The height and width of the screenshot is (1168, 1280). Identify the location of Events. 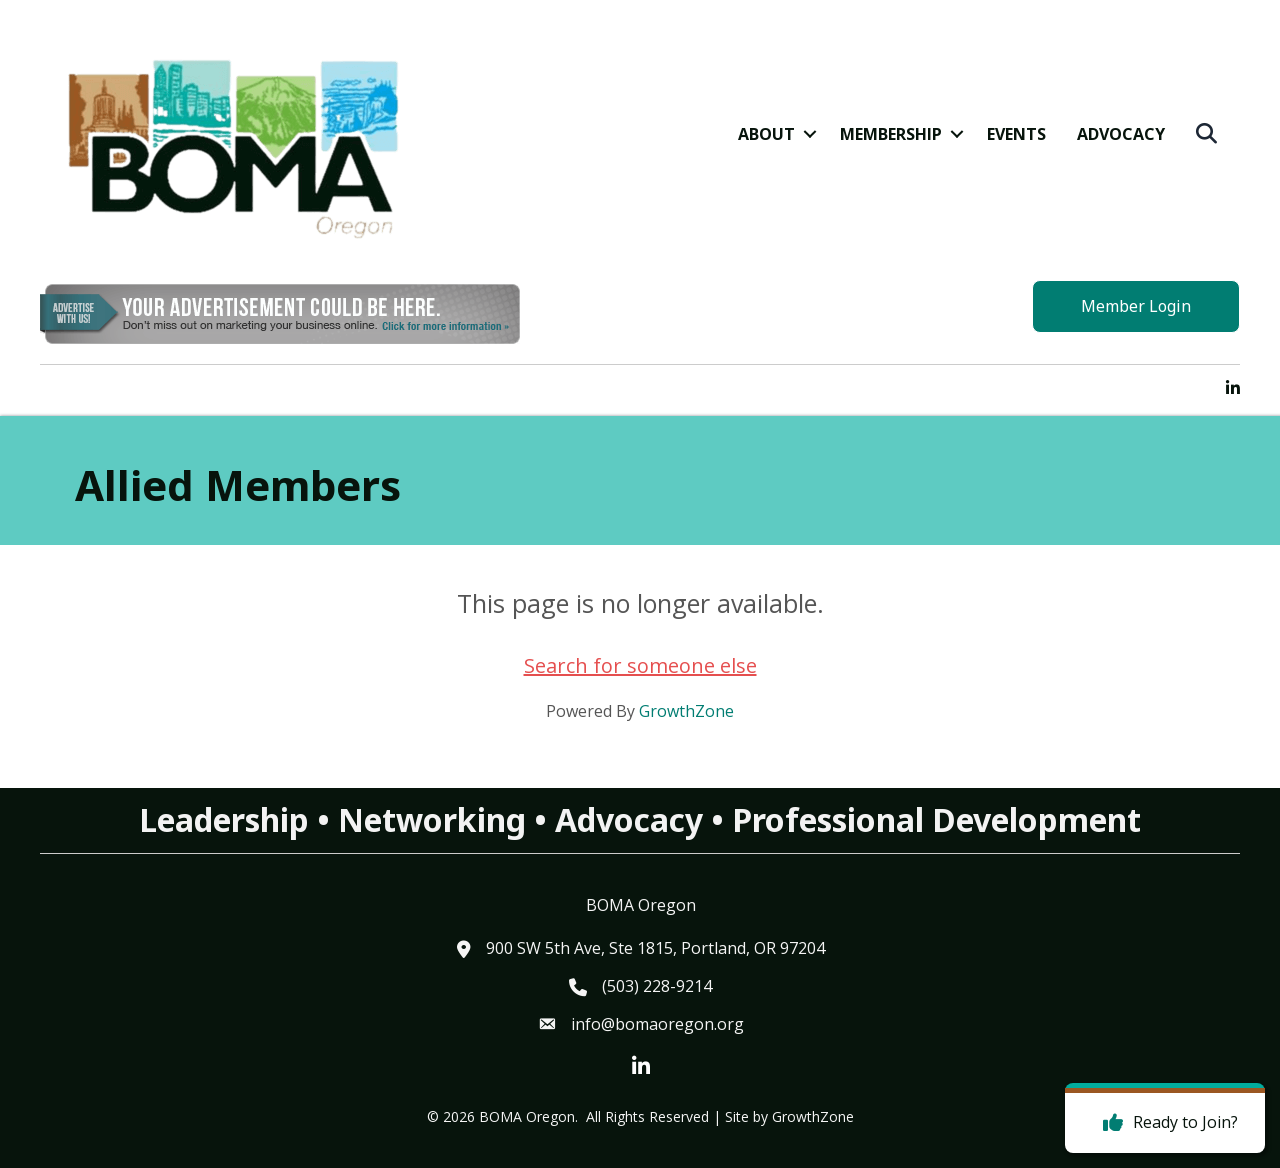
(1016, 134).